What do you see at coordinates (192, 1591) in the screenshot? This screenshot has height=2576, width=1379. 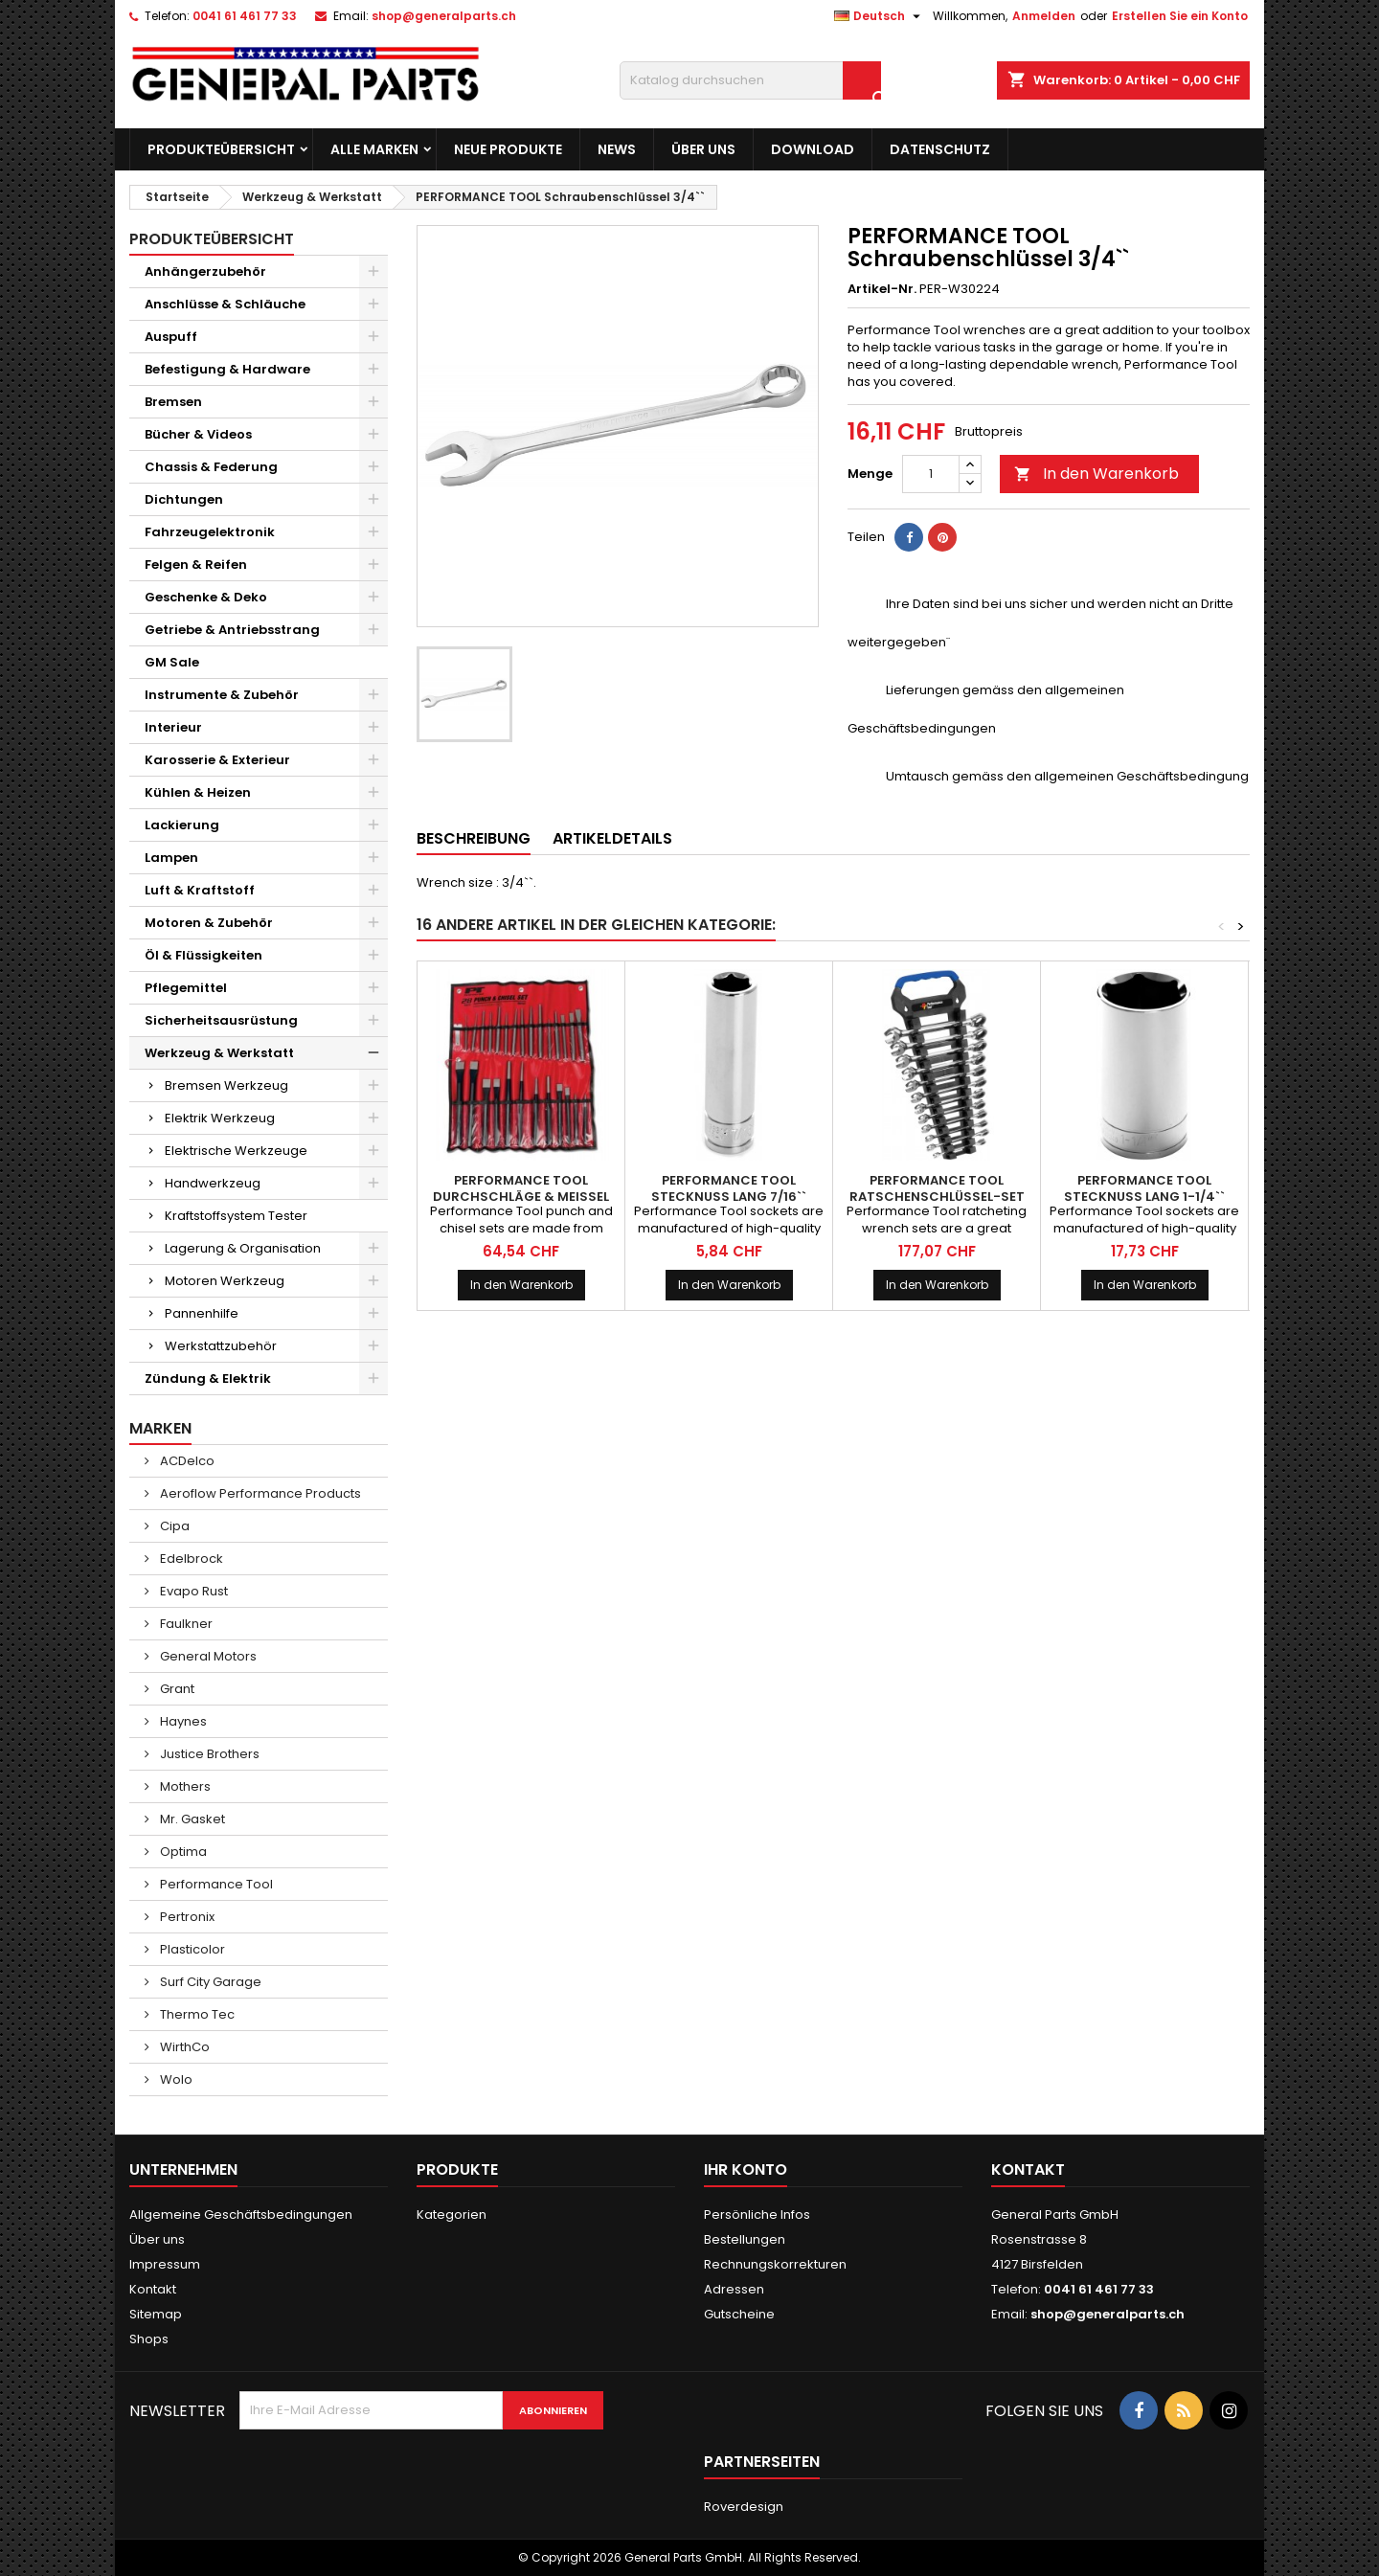 I see `Evapo Rust` at bounding box center [192, 1591].